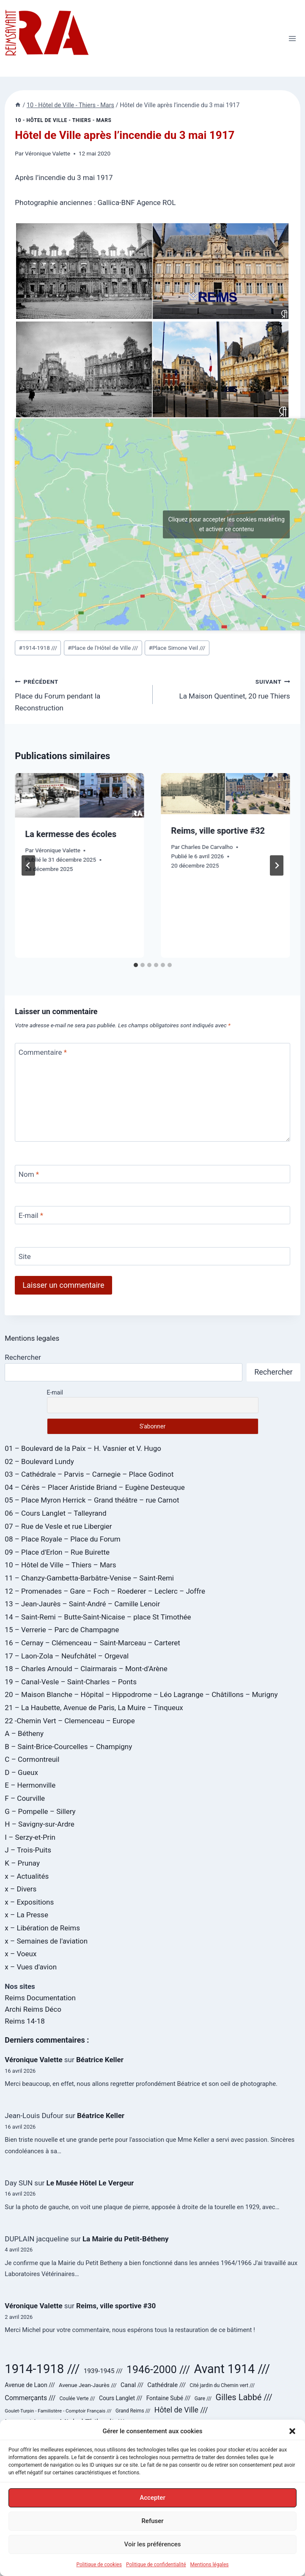 The image size is (305, 2576). Describe the element at coordinates (158, 2369) in the screenshot. I see `1946-2000 /// [1946-2000 /// (180 éléments)]` at that location.